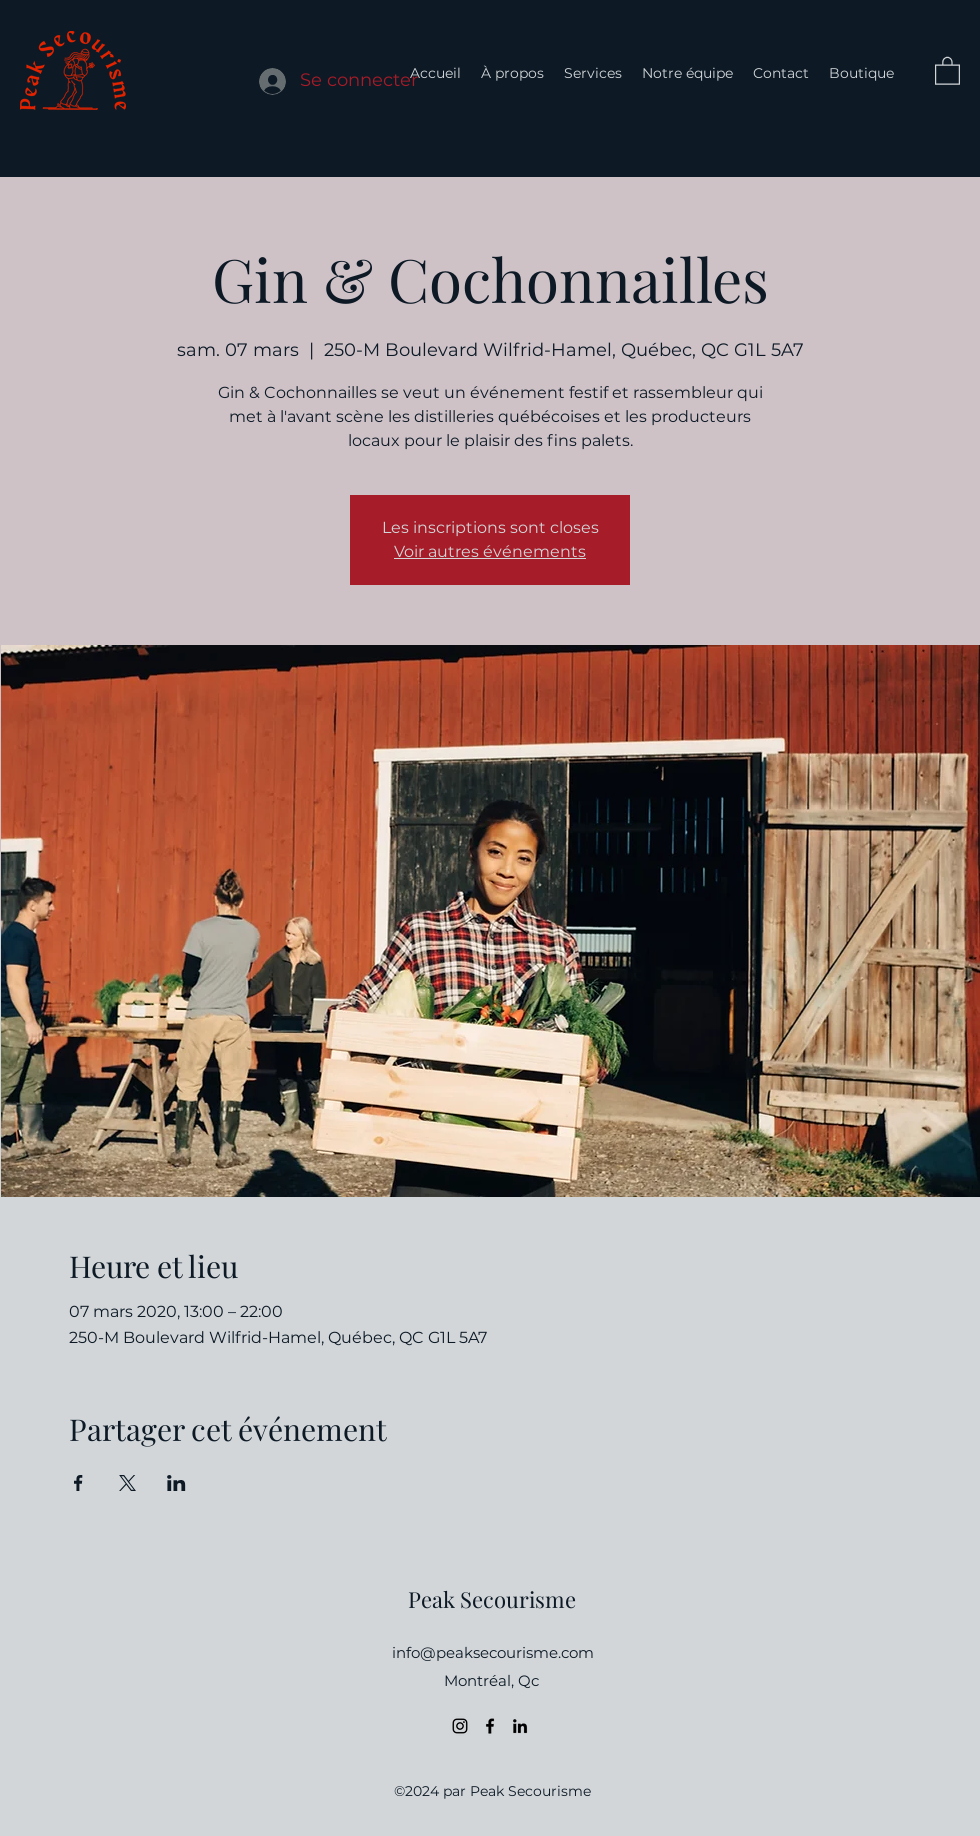 This screenshot has width=980, height=1836. Describe the element at coordinates (947, 70) in the screenshot. I see `[button]` at that location.